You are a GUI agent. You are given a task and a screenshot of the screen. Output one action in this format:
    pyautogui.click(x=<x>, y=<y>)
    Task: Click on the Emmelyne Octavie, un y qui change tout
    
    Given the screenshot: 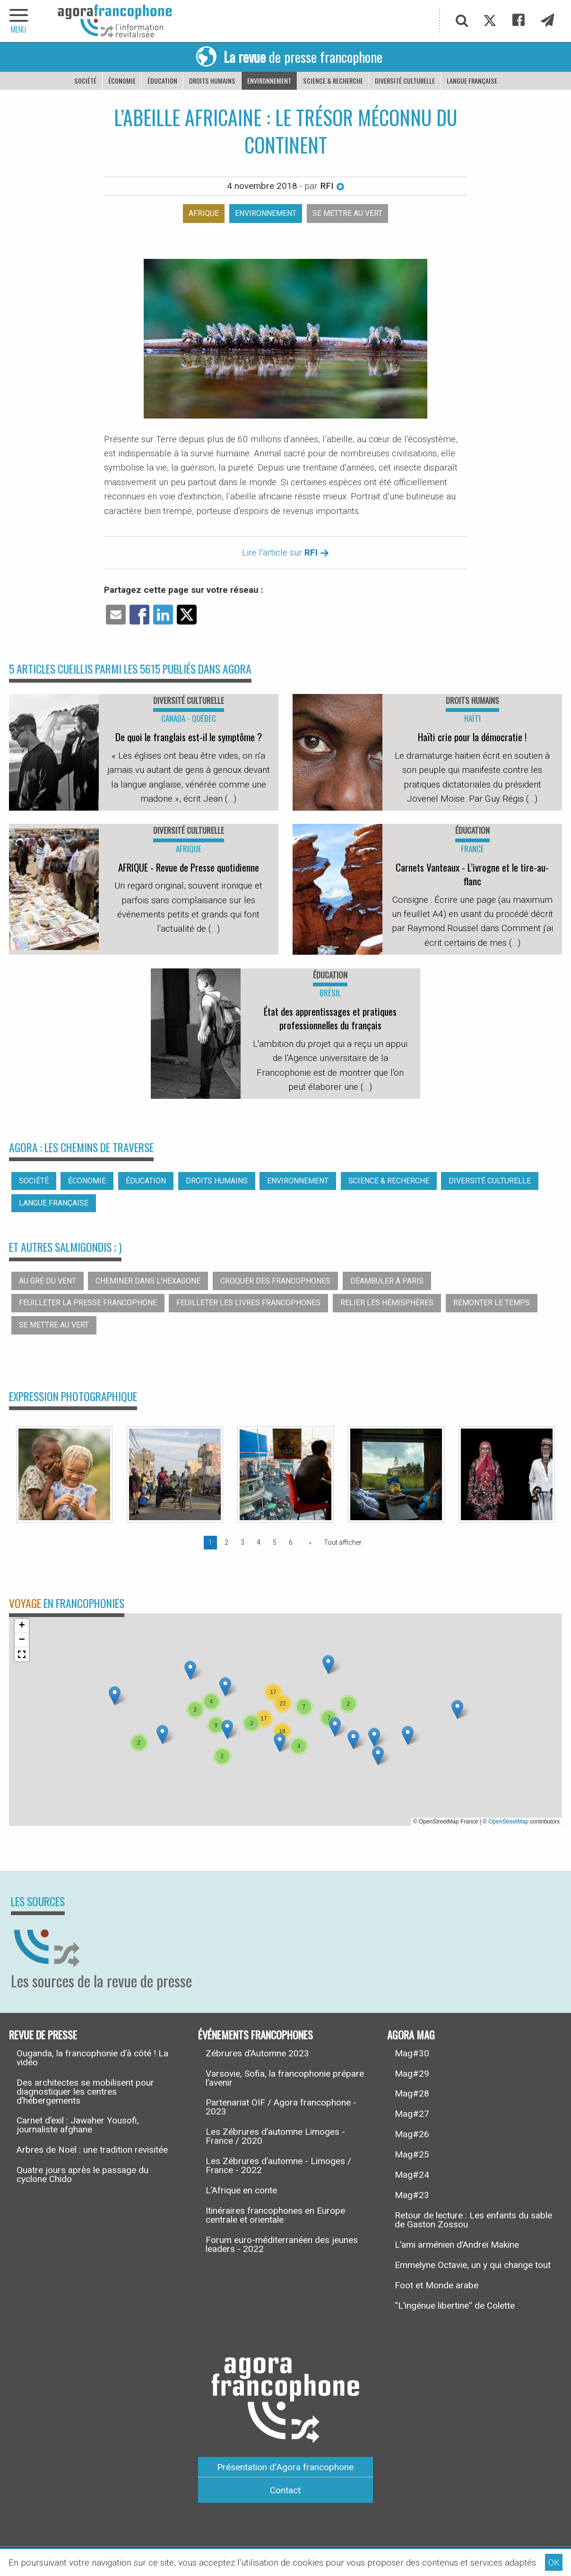 What is the action you would take?
    pyautogui.click(x=473, y=2264)
    